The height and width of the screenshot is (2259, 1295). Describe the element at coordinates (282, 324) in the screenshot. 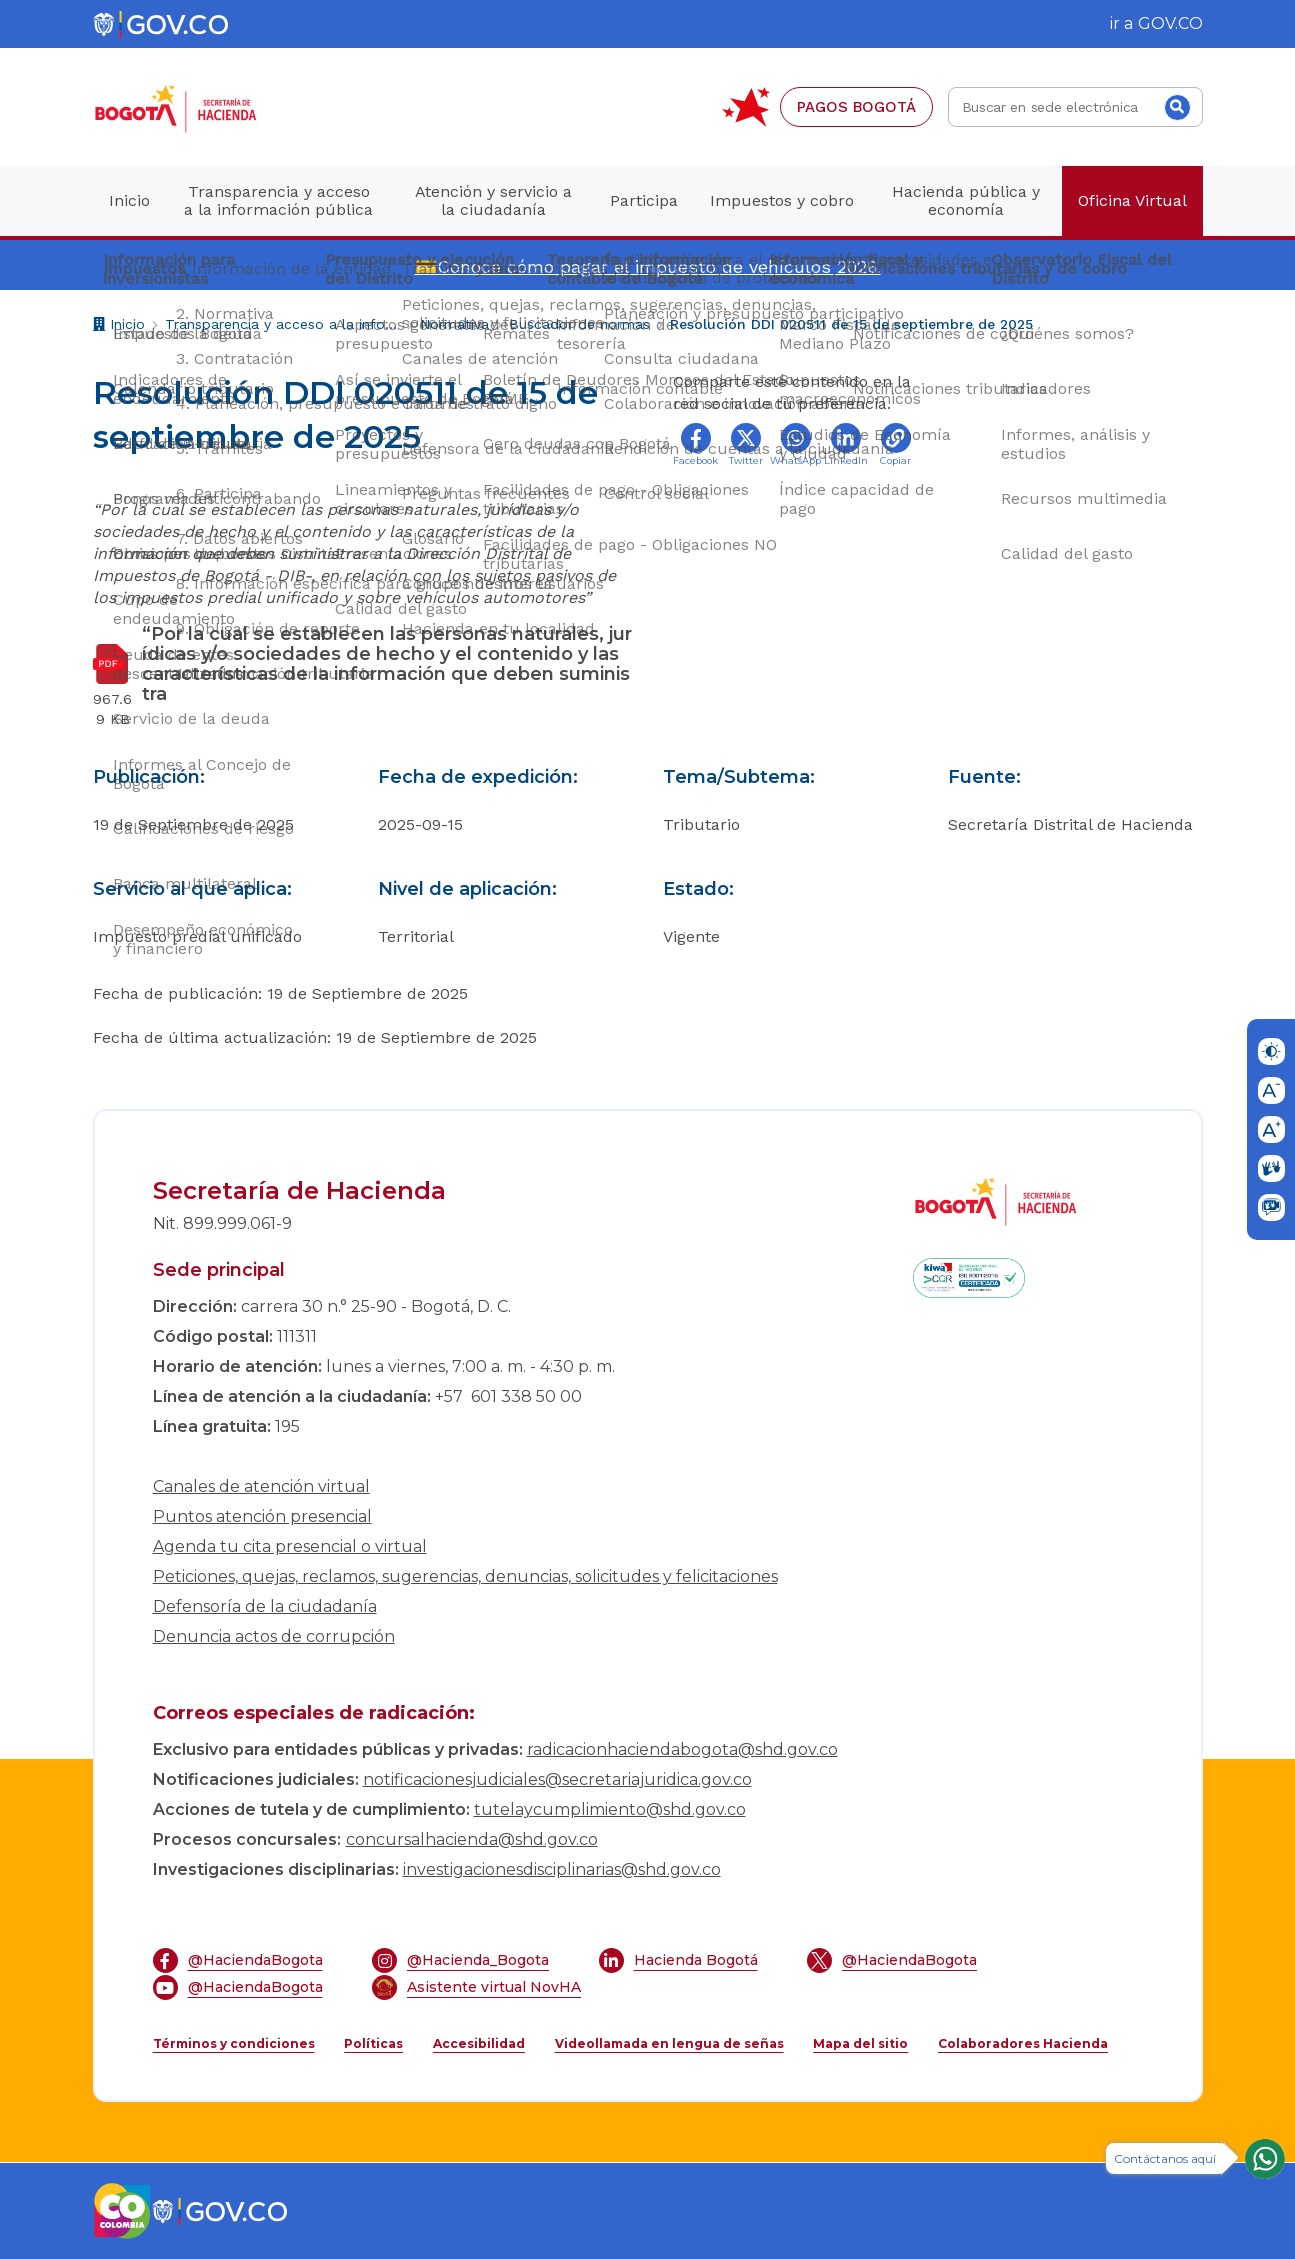

I see `Transparencia y acceso a la información` at that location.